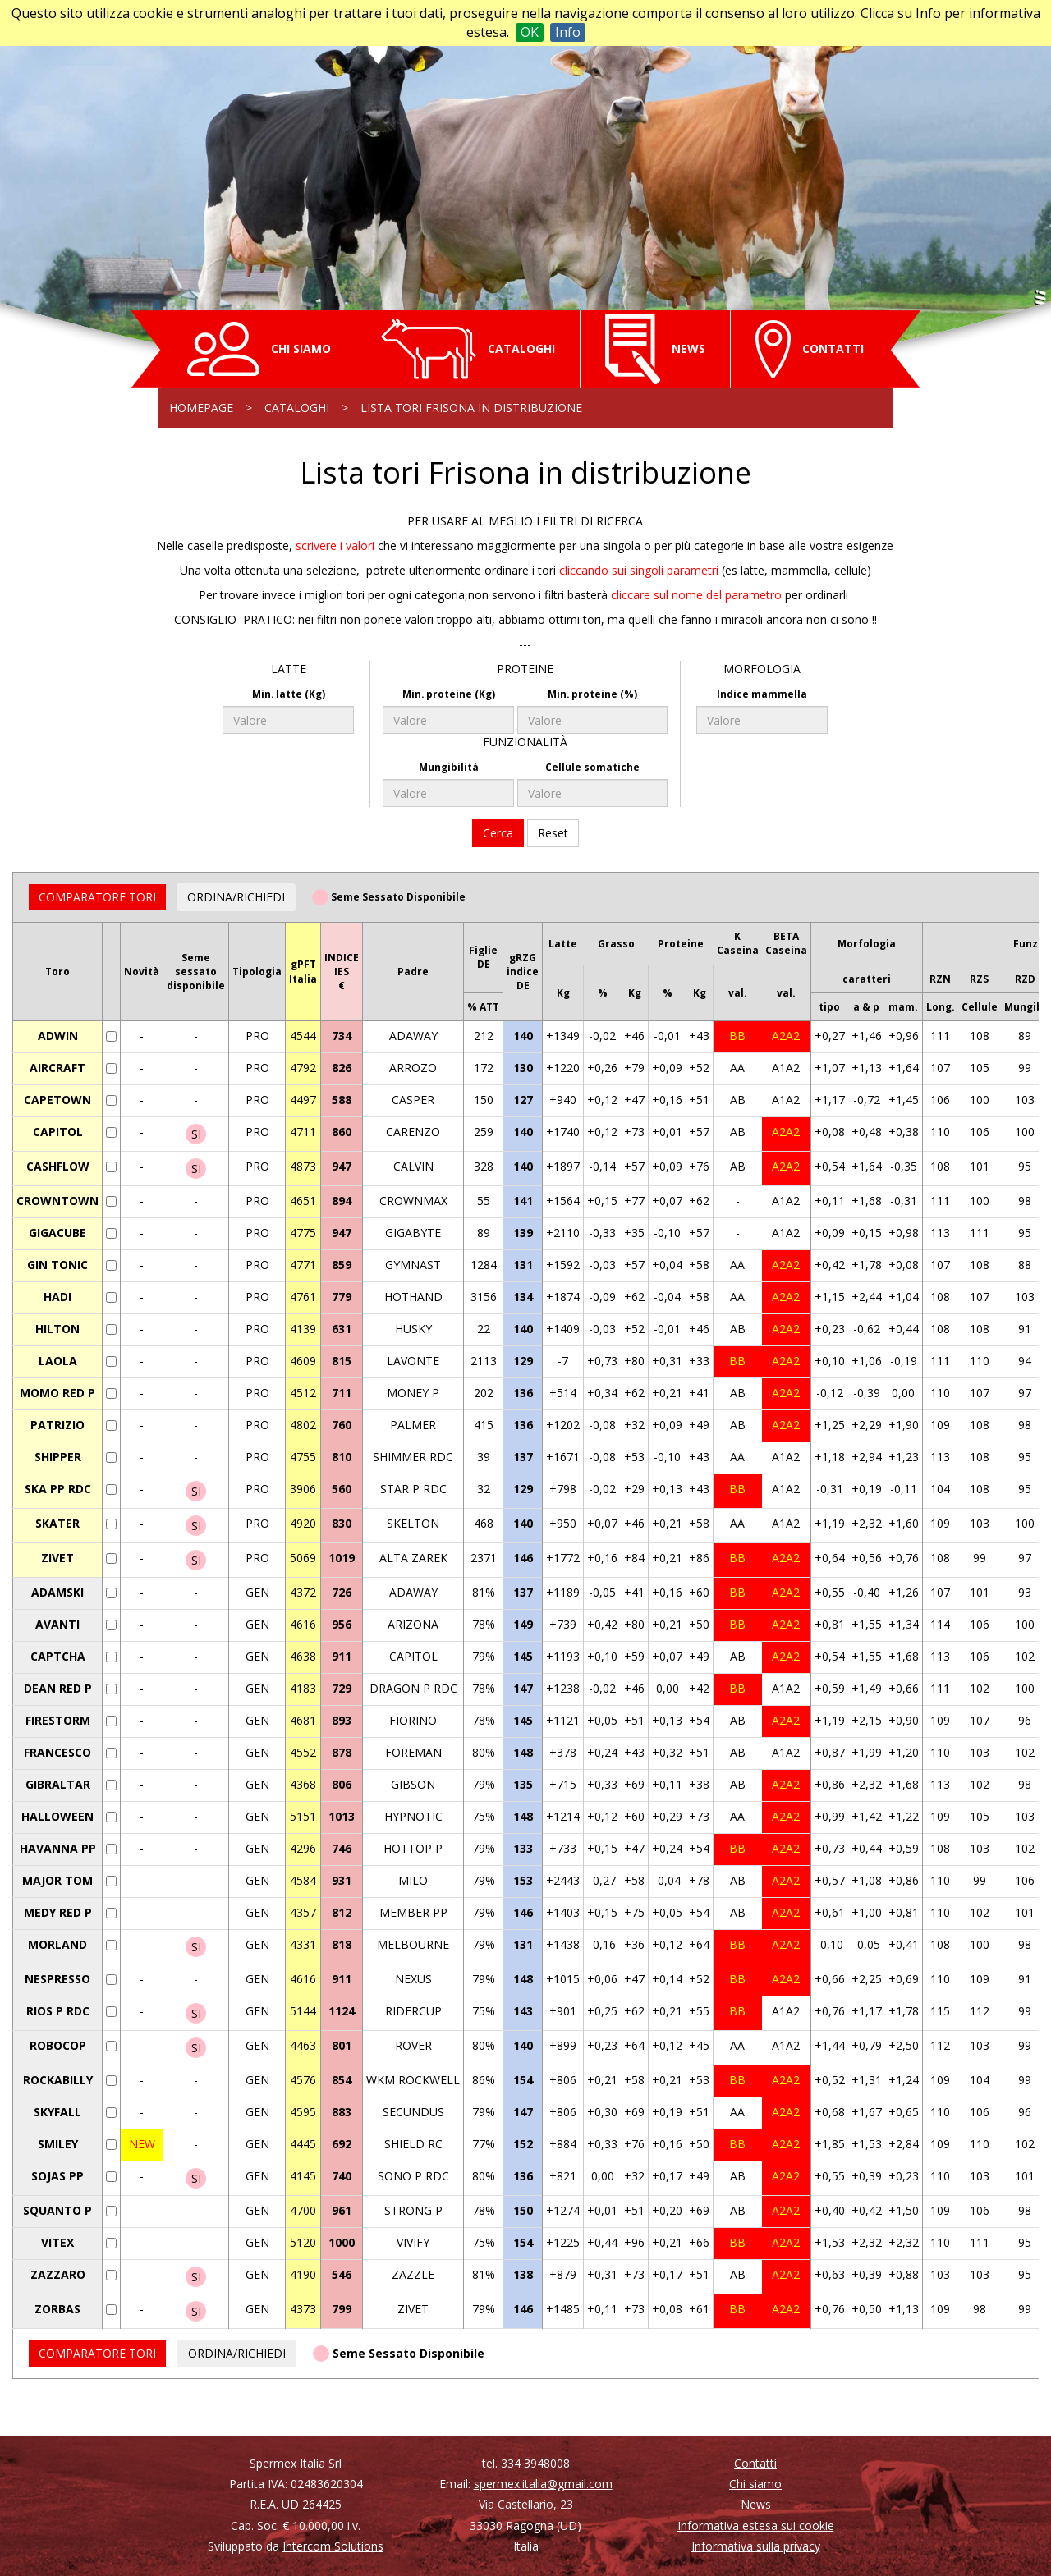  Describe the element at coordinates (568, 32) in the screenshot. I see `Info` at that location.